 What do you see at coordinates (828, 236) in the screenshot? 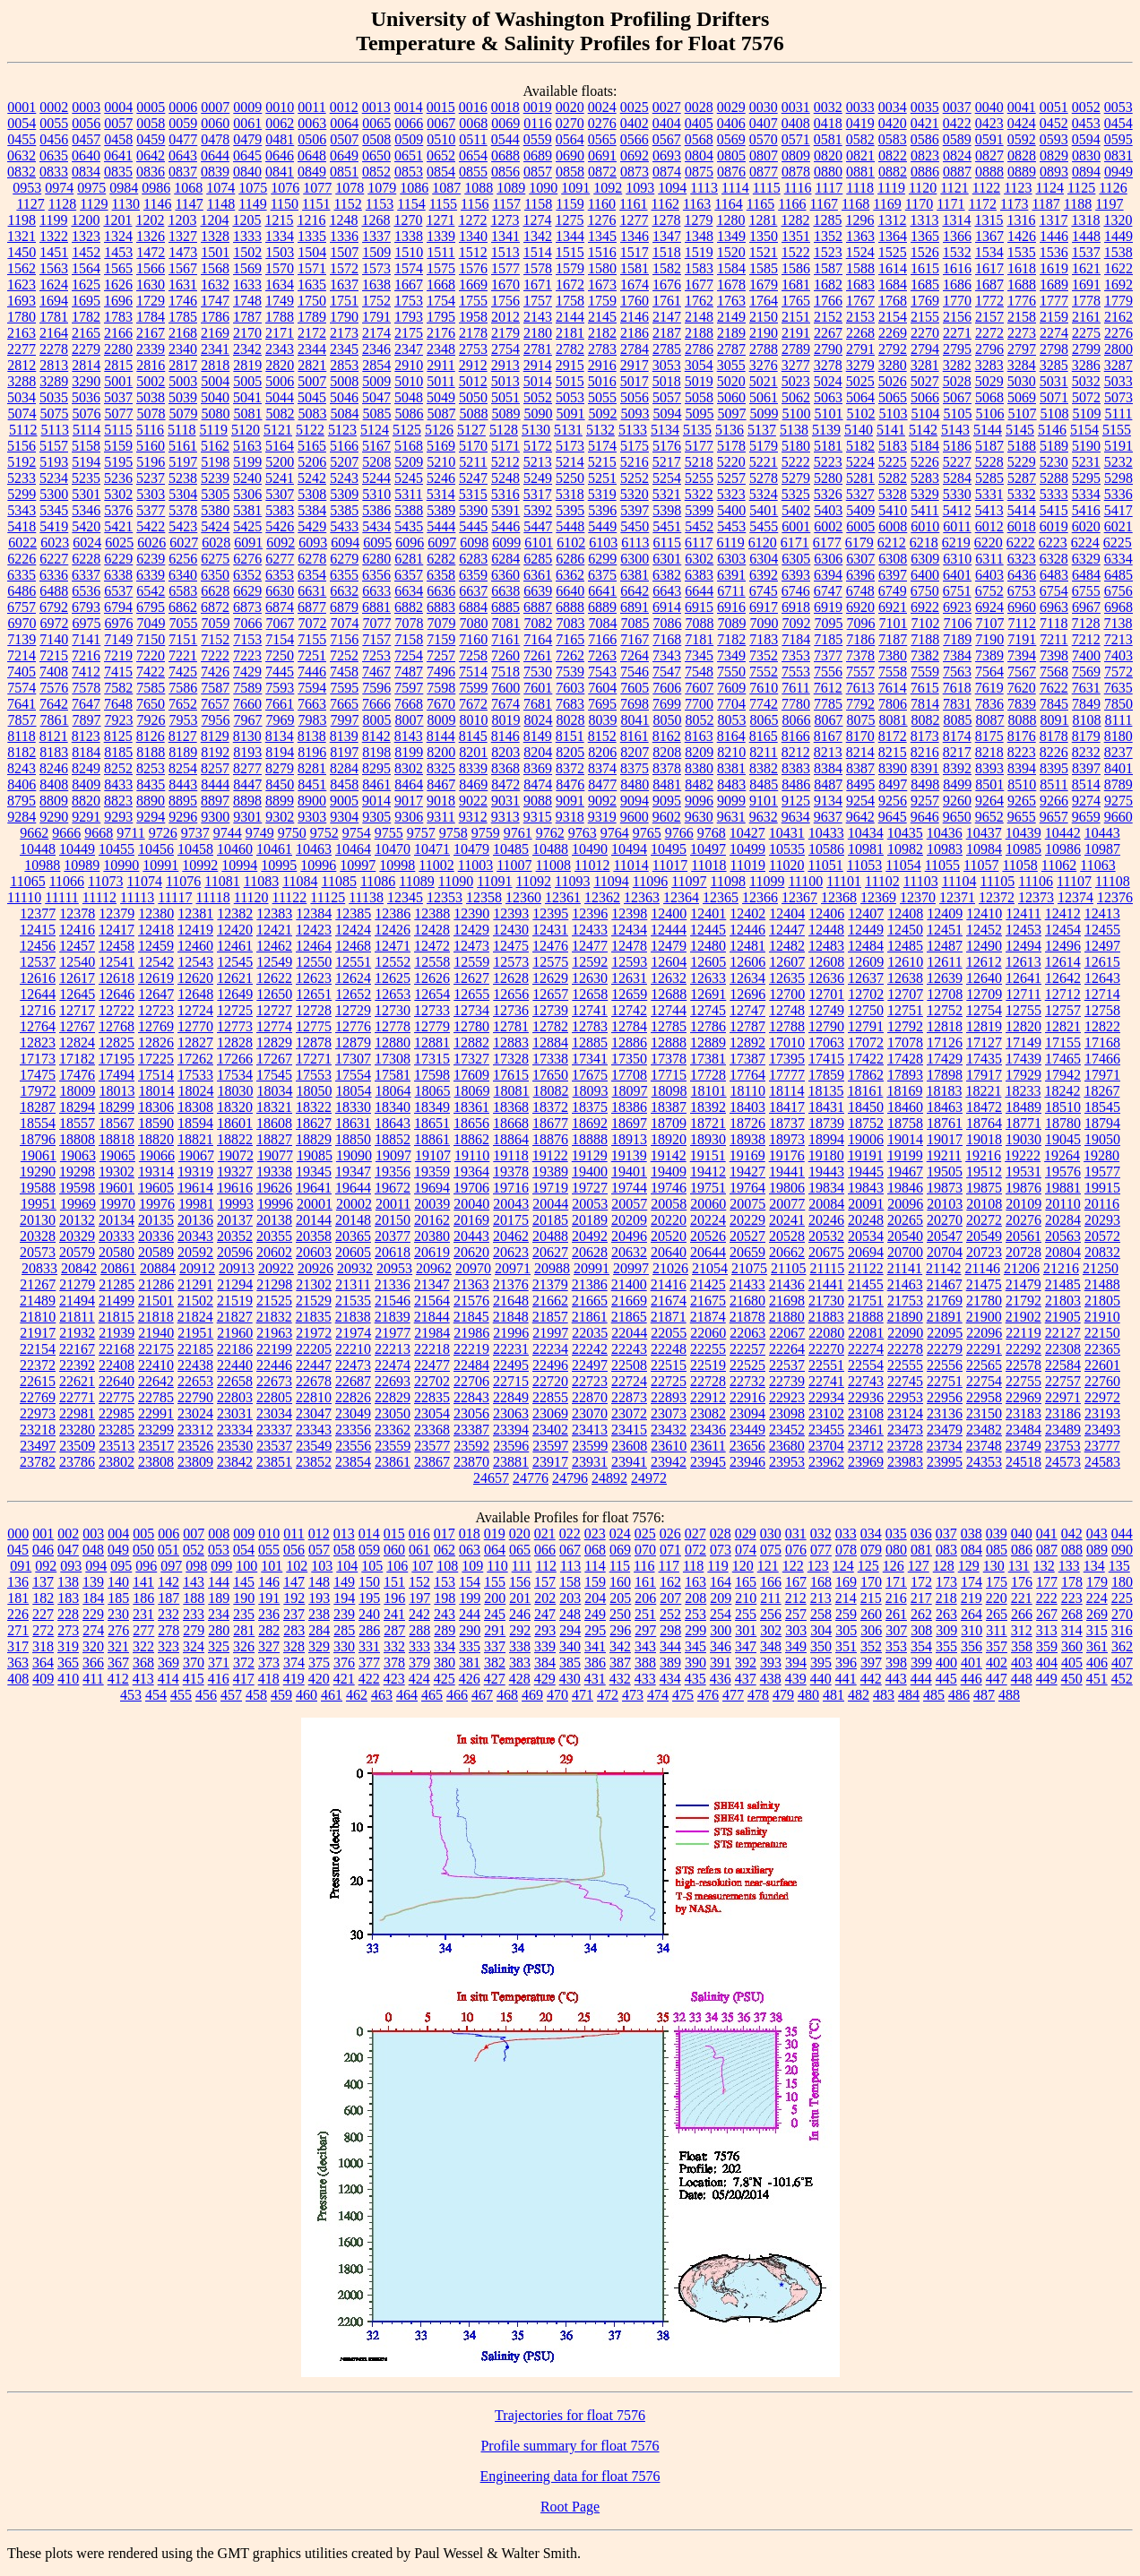
I see `1352` at bounding box center [828, 236].